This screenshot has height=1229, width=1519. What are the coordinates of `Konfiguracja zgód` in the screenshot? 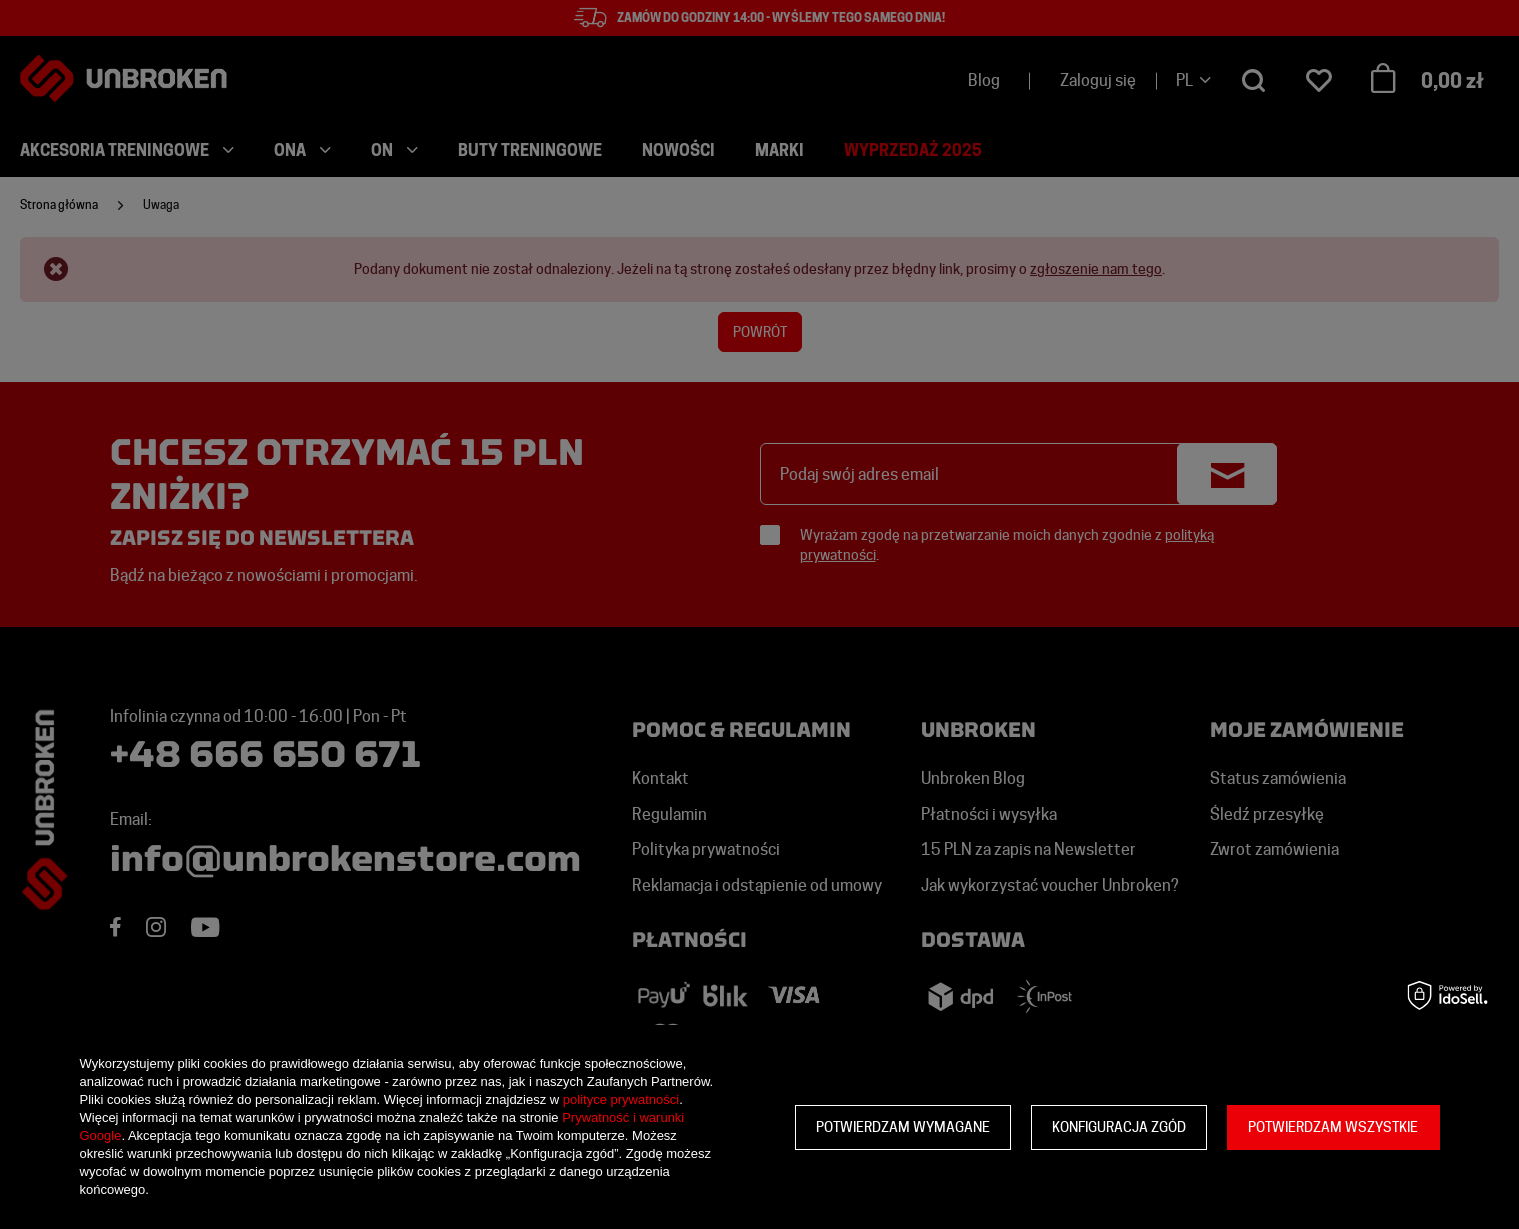 It's located at (1119, 1127).